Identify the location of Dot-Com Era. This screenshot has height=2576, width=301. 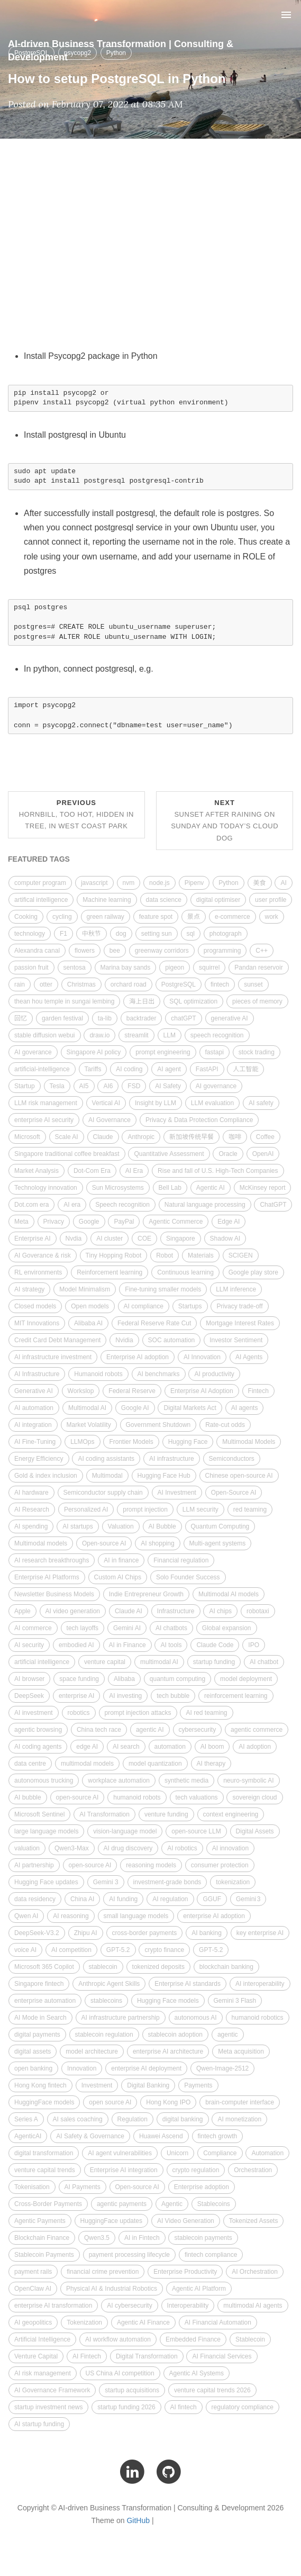
(92, 1170).